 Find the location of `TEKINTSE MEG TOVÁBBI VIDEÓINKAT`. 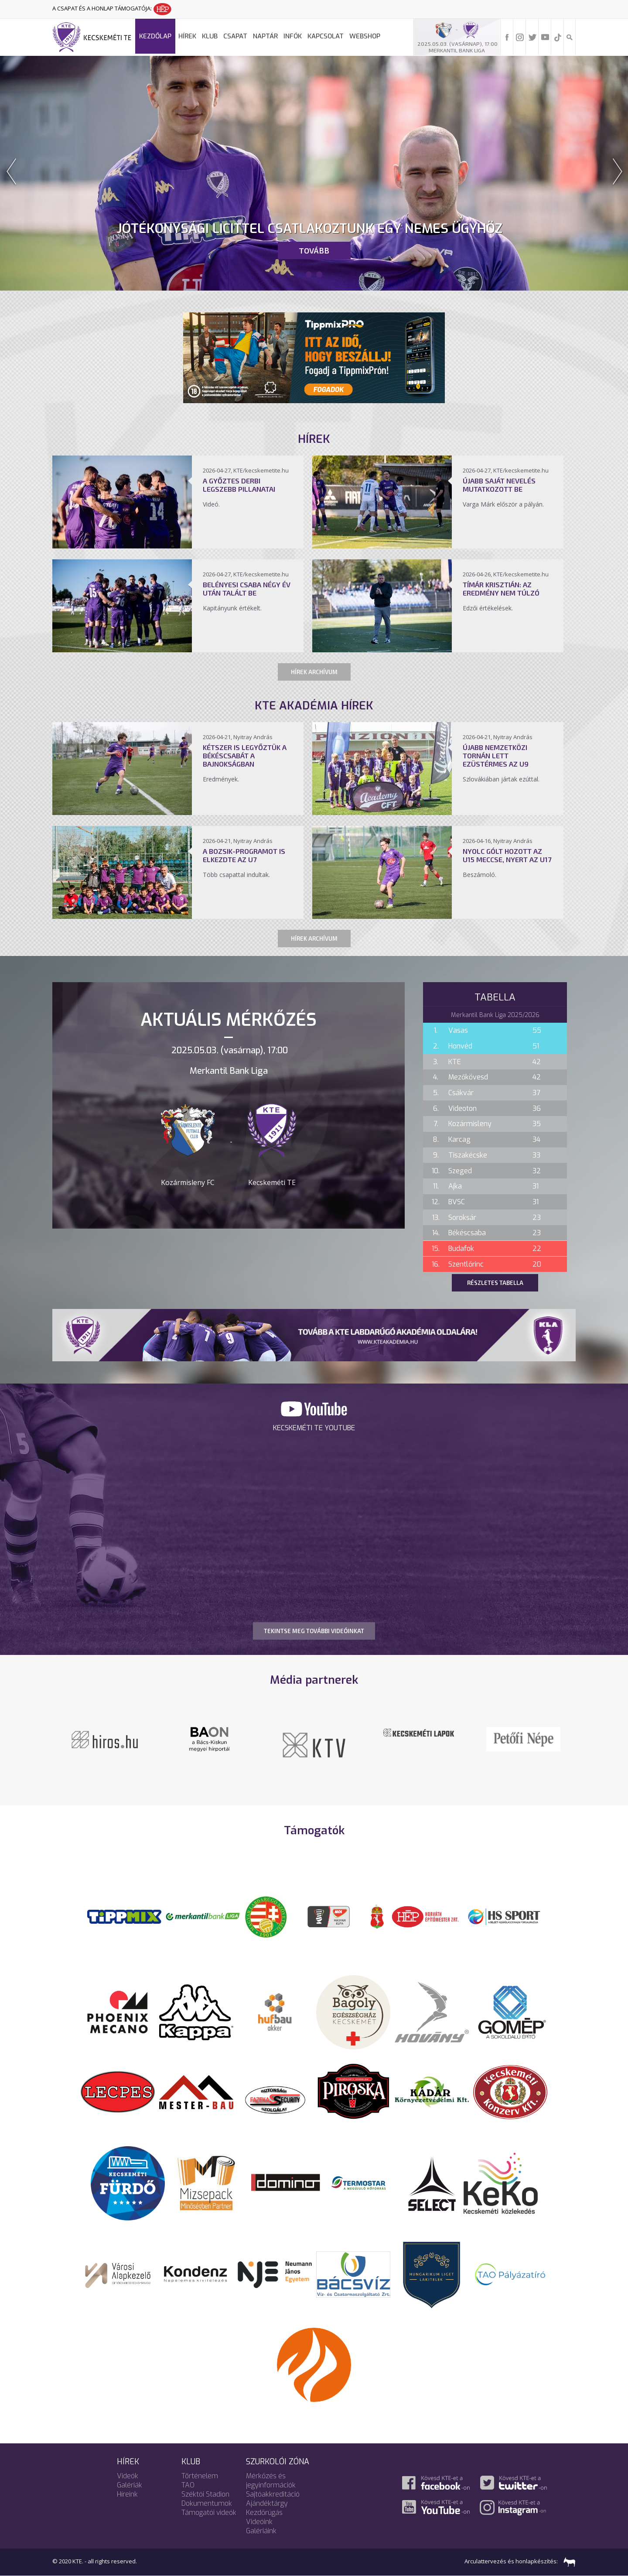

TEKINTSE MEG TOVÁBBI VIDEÓINKAT is located at coordinates (314, 1630).